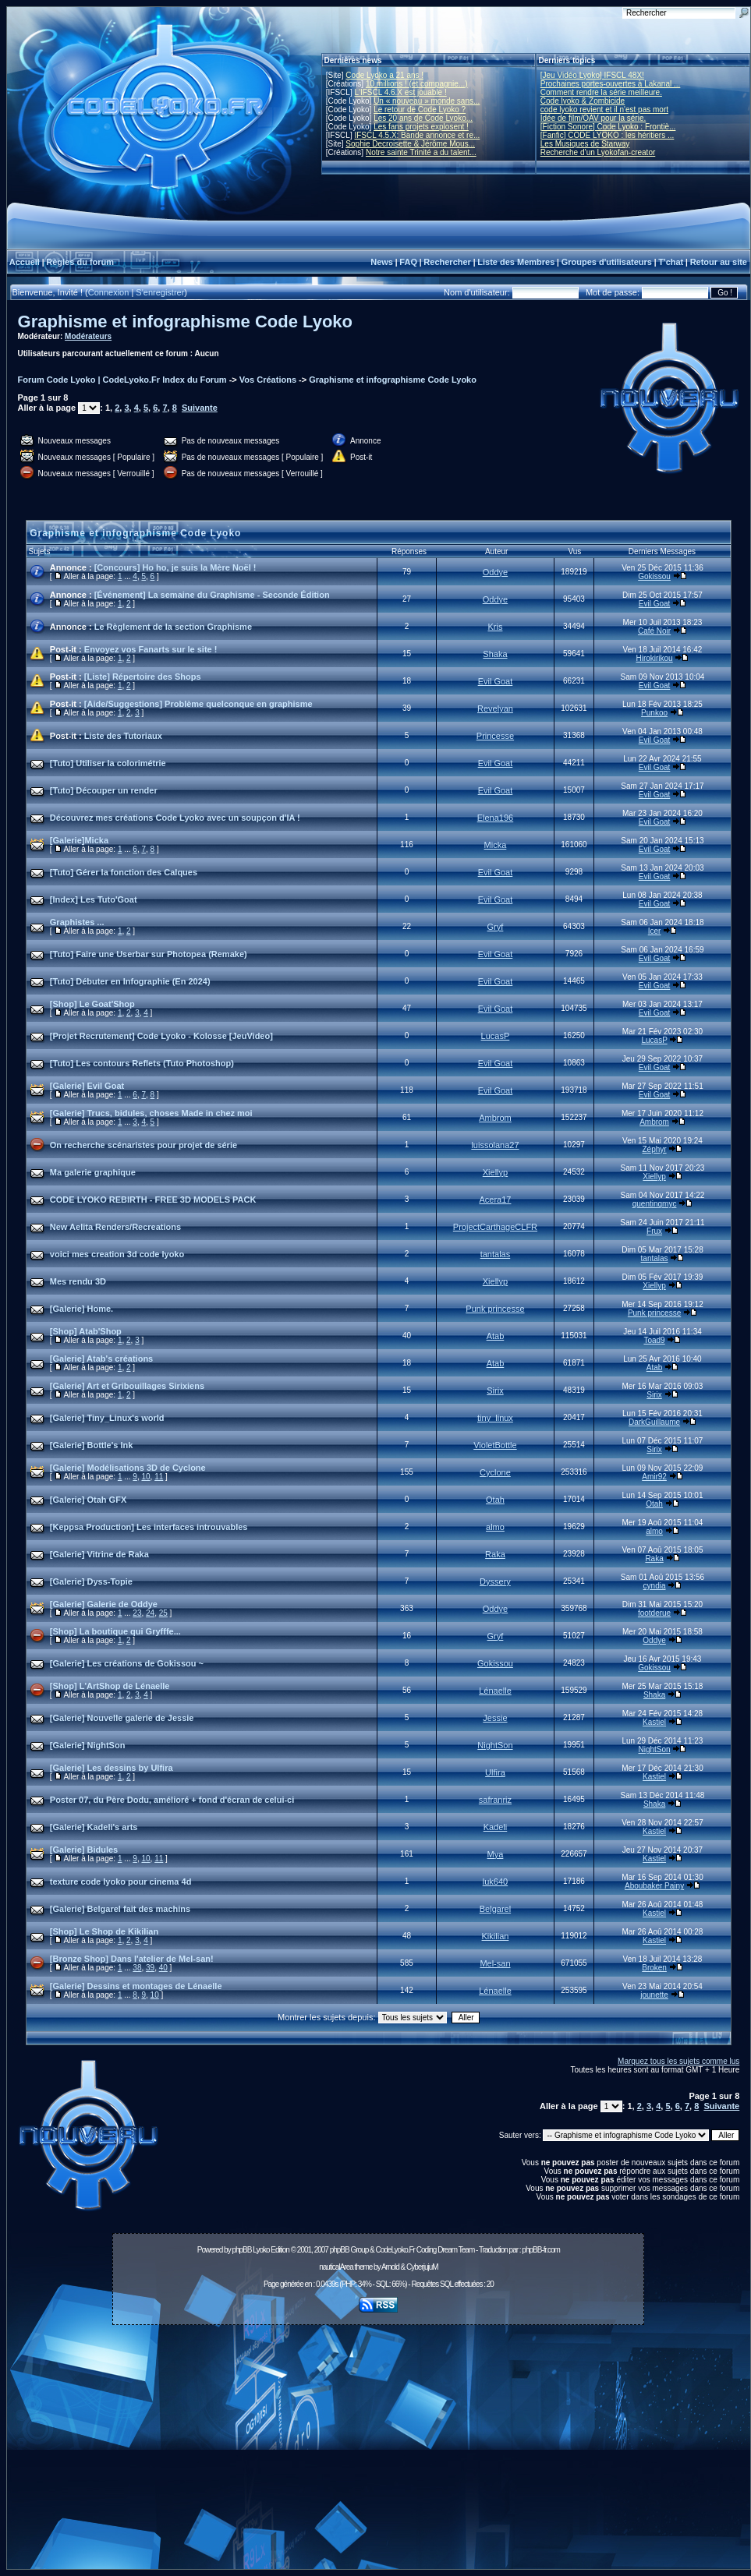 Image resolution: width=751 pixels, height=2576 pixels. What do you see at coordinates (495, 1172) in the screenshot?
I see `Xiellyp` at bounding box center [495, 1172].